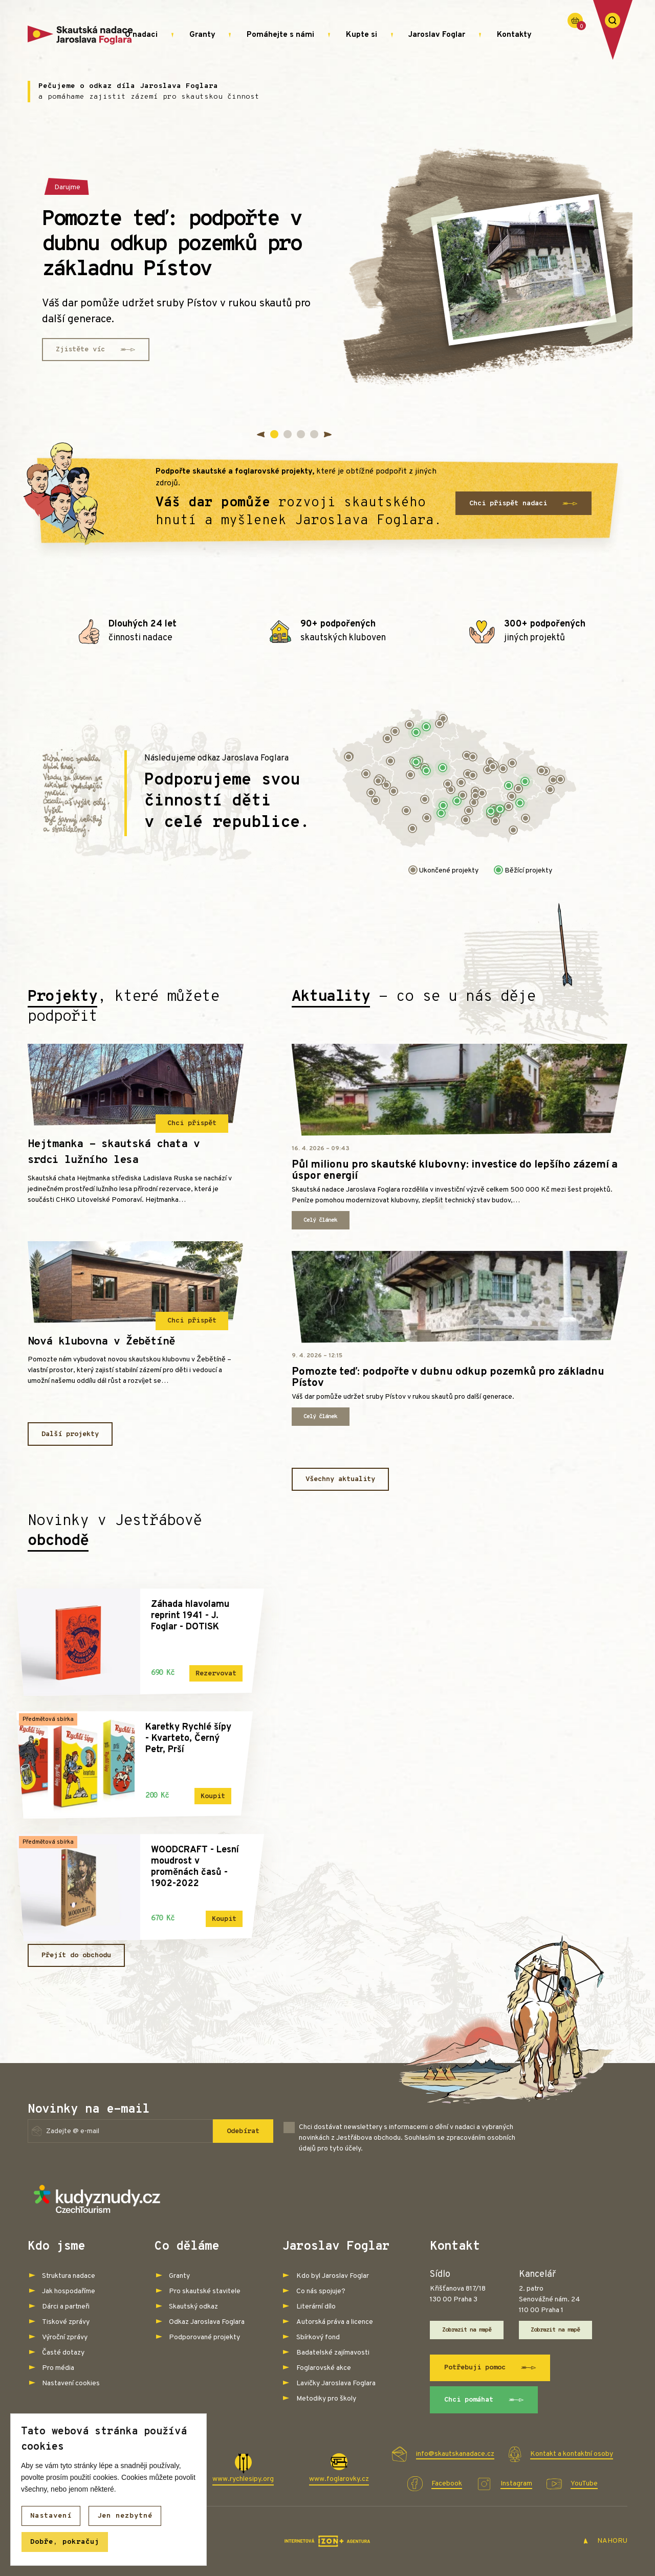 This screenshot has width=655, height=2576. I want to click on Potřebuji pomoc, so click(490, 2368).